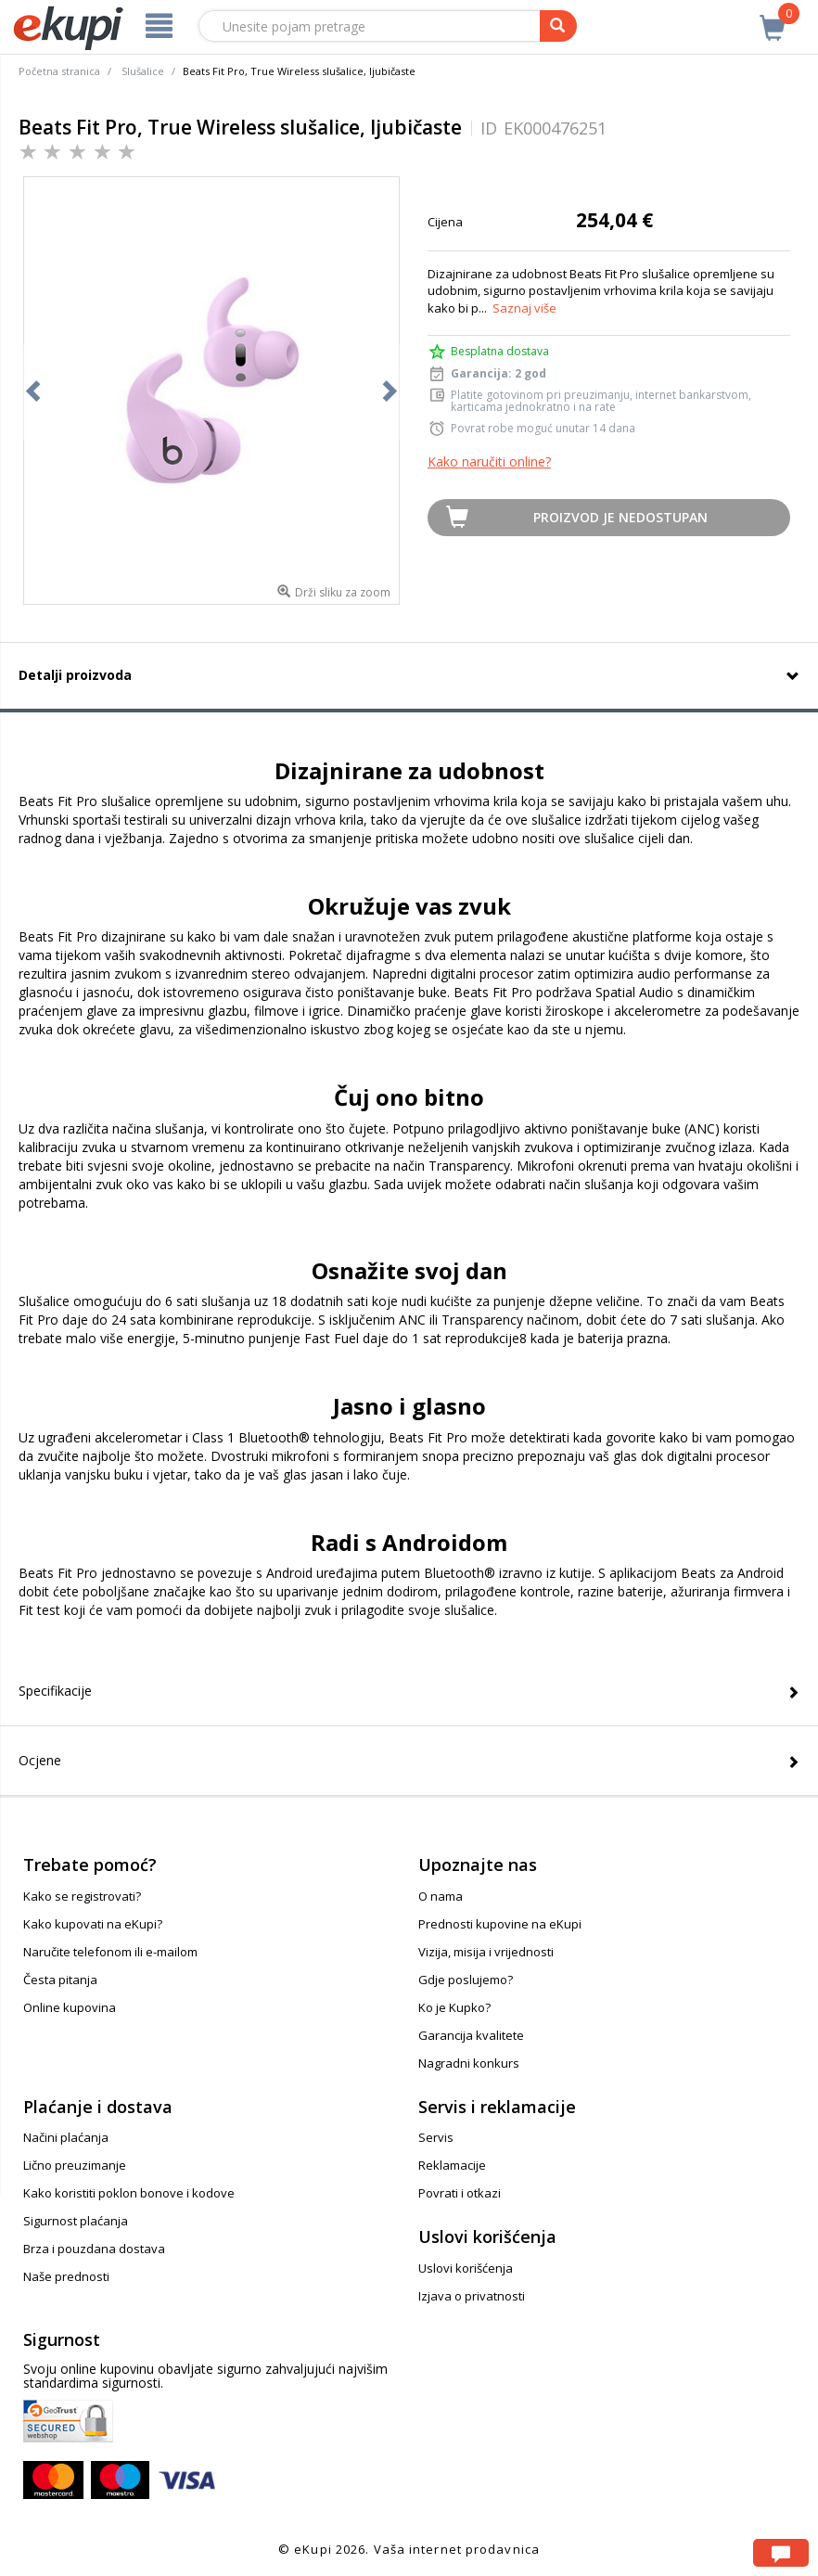 The height and width of the screenshot is (2576, 818). I want to click on Saznaj više, so click(524, 308).